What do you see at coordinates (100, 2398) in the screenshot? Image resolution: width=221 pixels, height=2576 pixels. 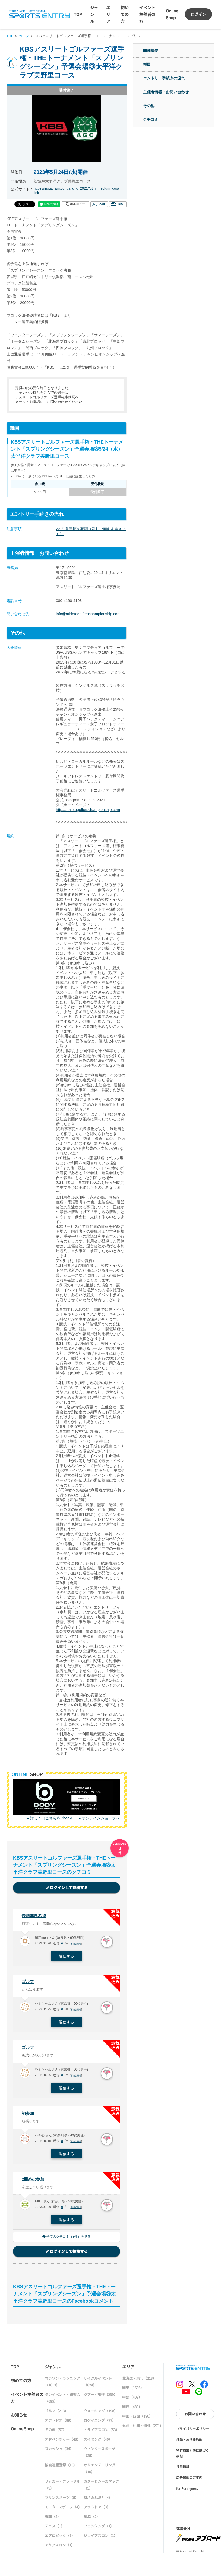 I see `ツアー・旅行（239）` at bounding box center [100, 2398].